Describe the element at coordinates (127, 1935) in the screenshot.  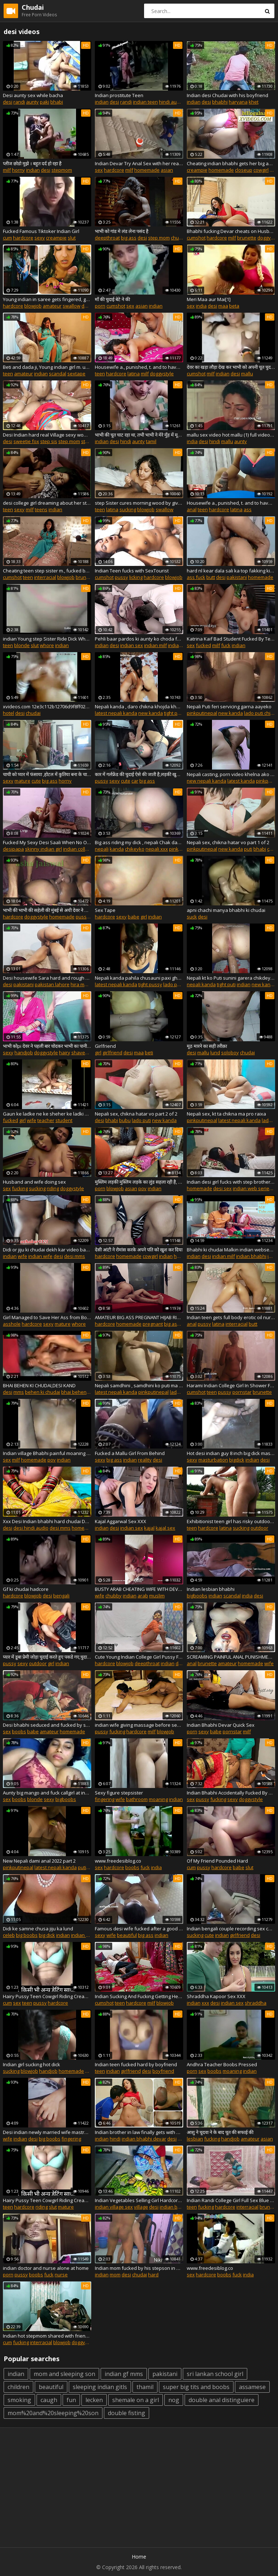
I see `beautiful` at that location.